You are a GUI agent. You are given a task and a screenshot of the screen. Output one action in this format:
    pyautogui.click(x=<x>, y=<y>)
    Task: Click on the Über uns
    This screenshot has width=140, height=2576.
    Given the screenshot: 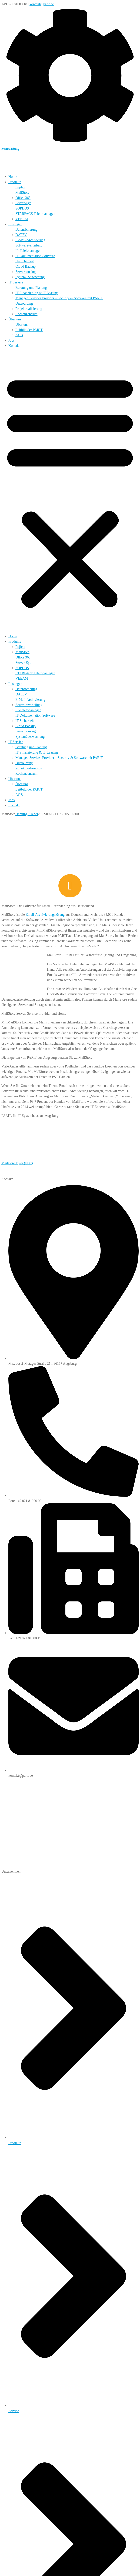 What is the action you would take?
    pyautogui.click(x=14, y=319)
    